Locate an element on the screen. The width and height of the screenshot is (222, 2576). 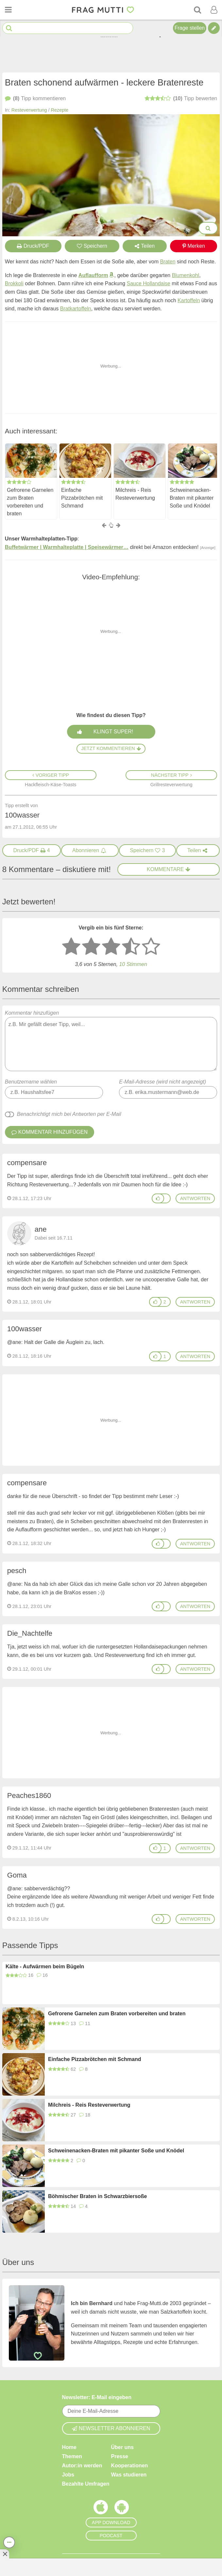
Kartoffeln is located at coordinates (189, 300).